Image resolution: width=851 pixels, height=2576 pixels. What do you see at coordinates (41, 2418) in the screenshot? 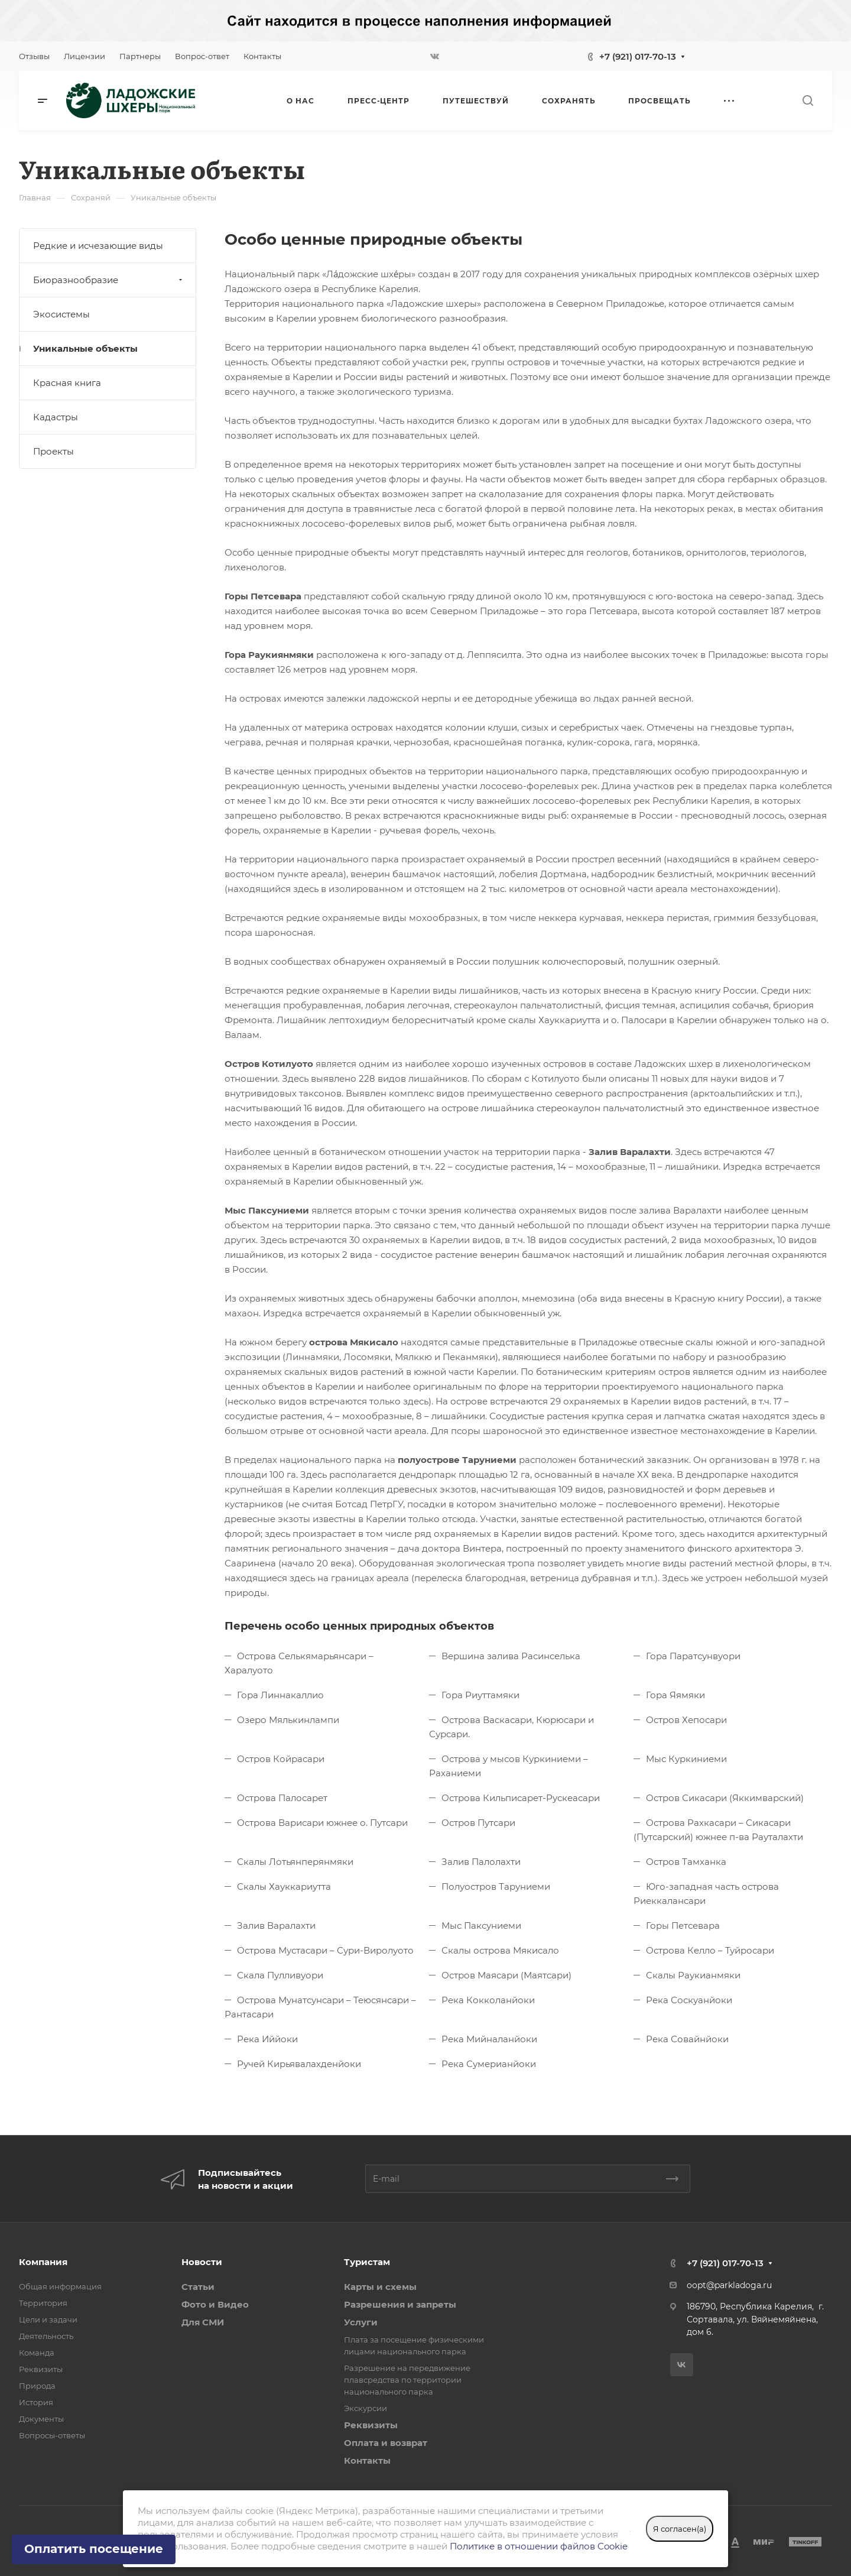
I see `Документы` at bounding box center [41, 2418].